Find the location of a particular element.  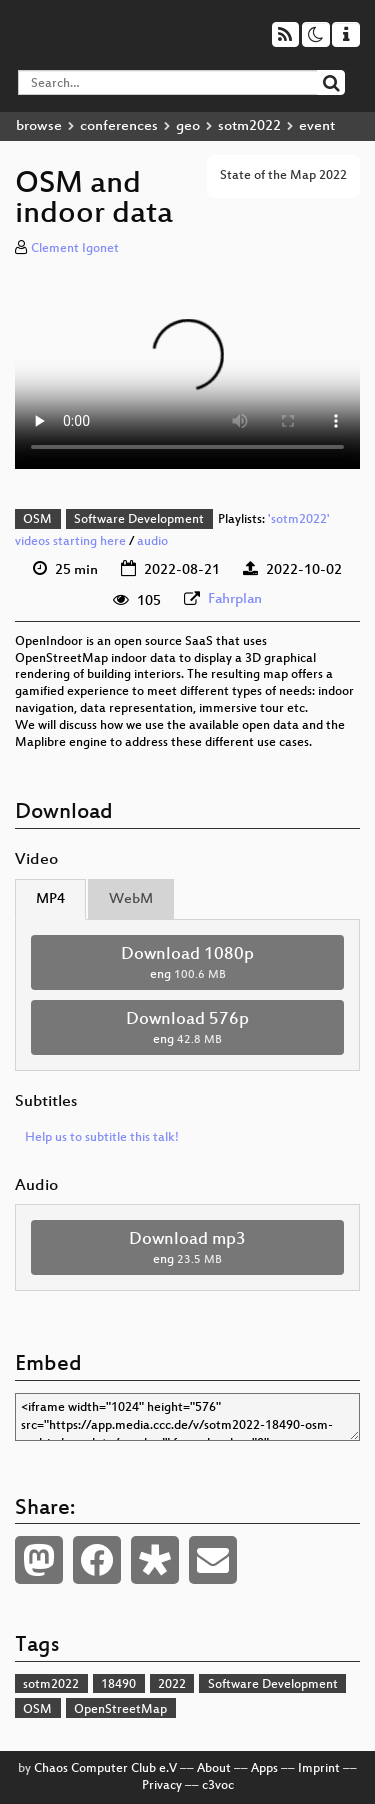

c3voc is located at coordinates (218, 1786).